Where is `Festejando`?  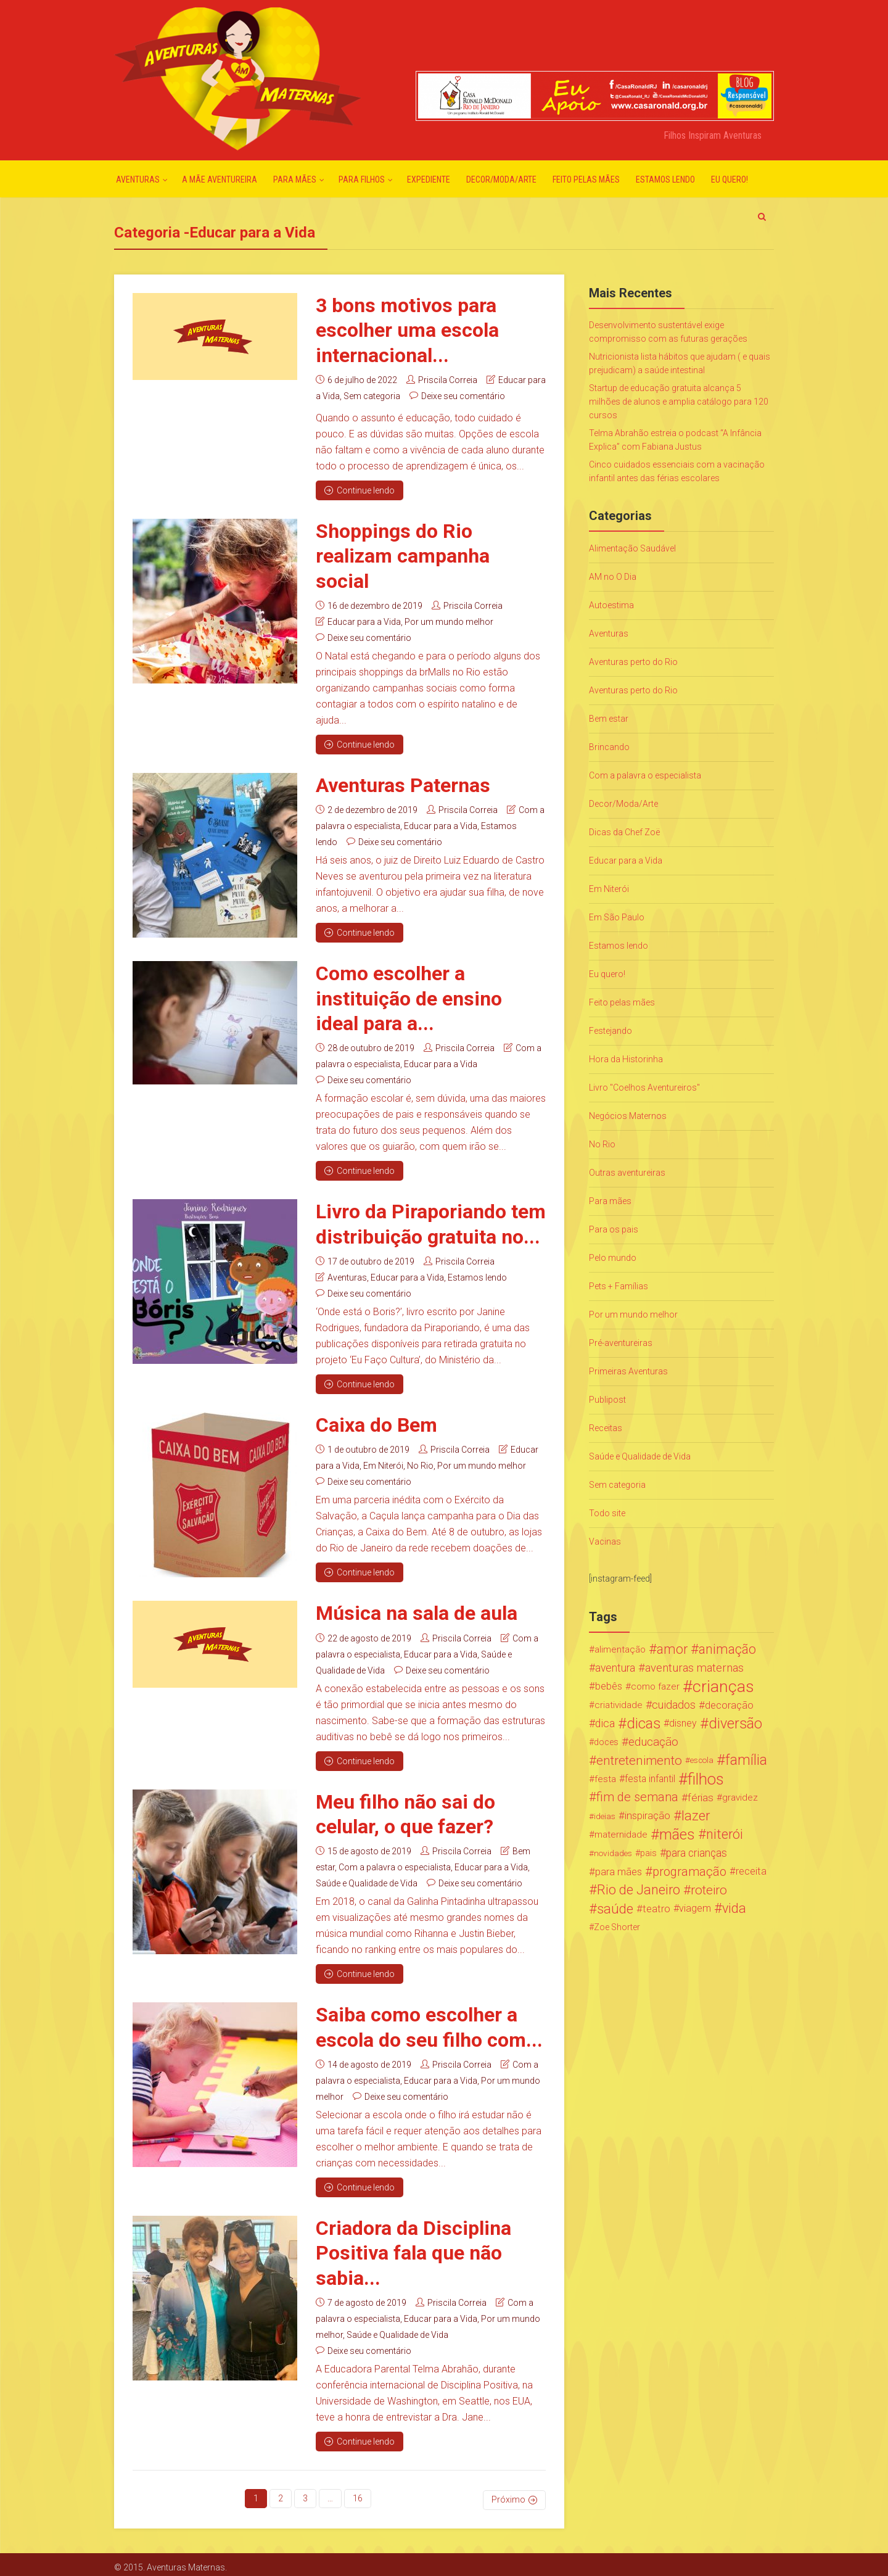 Festejando is located at coordinates (610, 1031).